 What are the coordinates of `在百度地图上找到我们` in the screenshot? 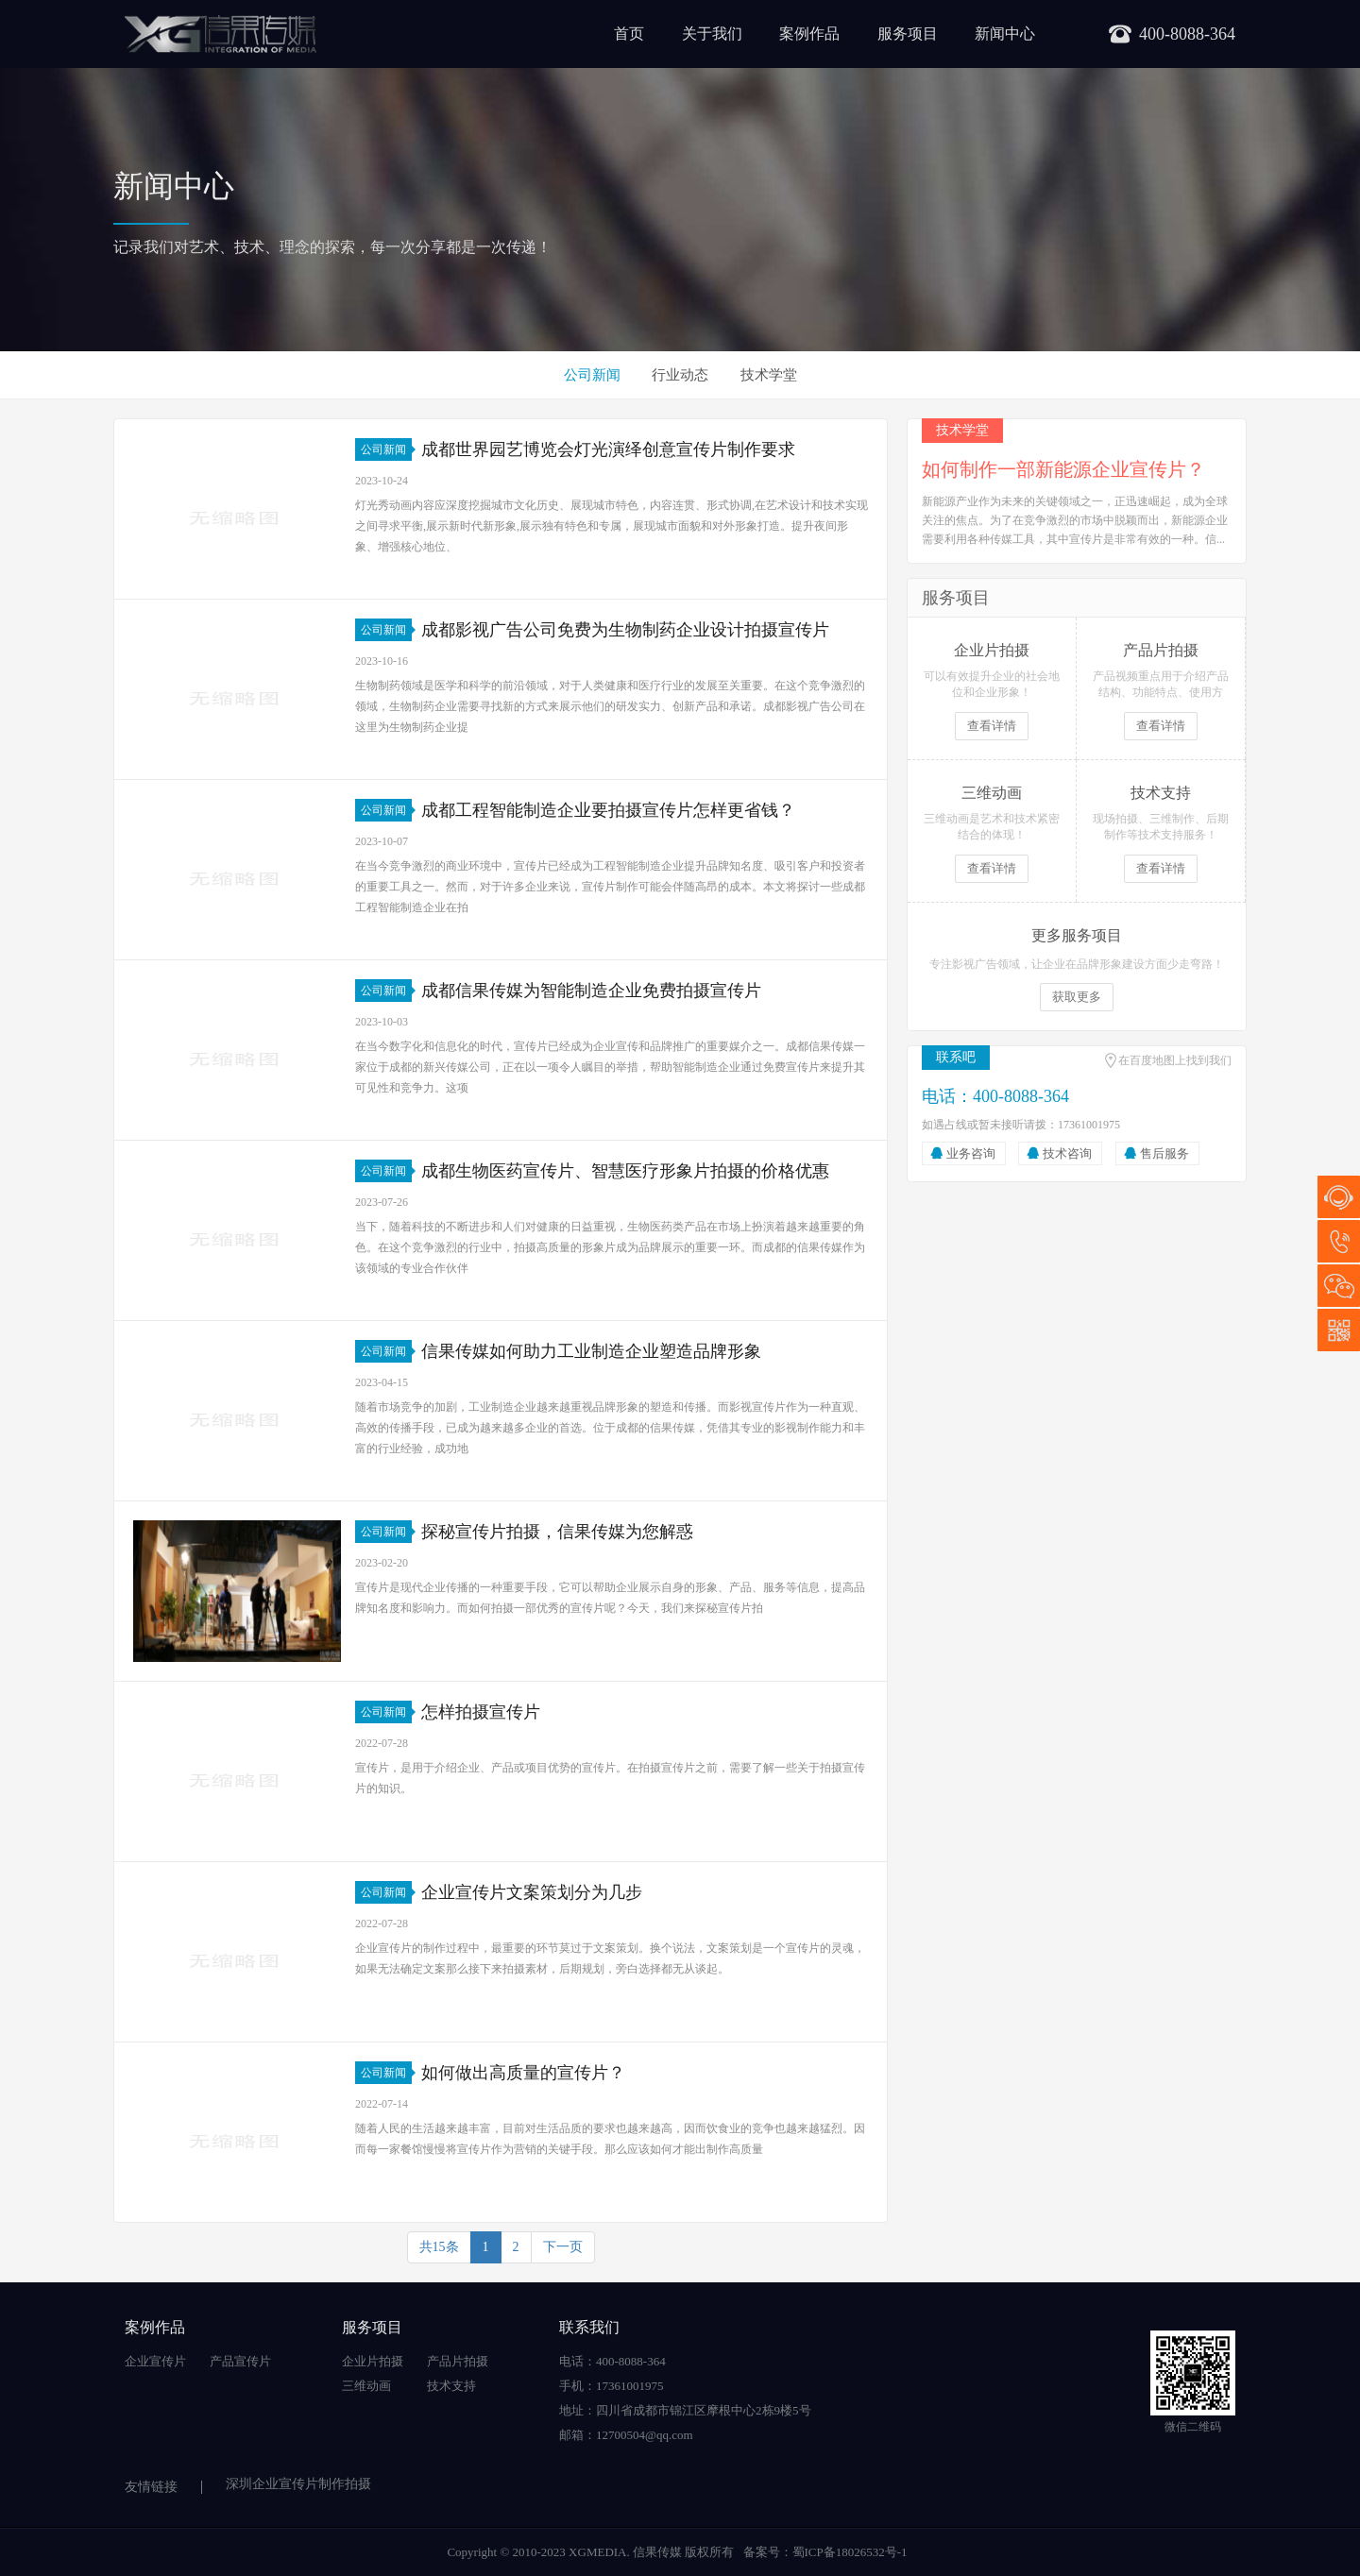 It's located at (1175, 1060).